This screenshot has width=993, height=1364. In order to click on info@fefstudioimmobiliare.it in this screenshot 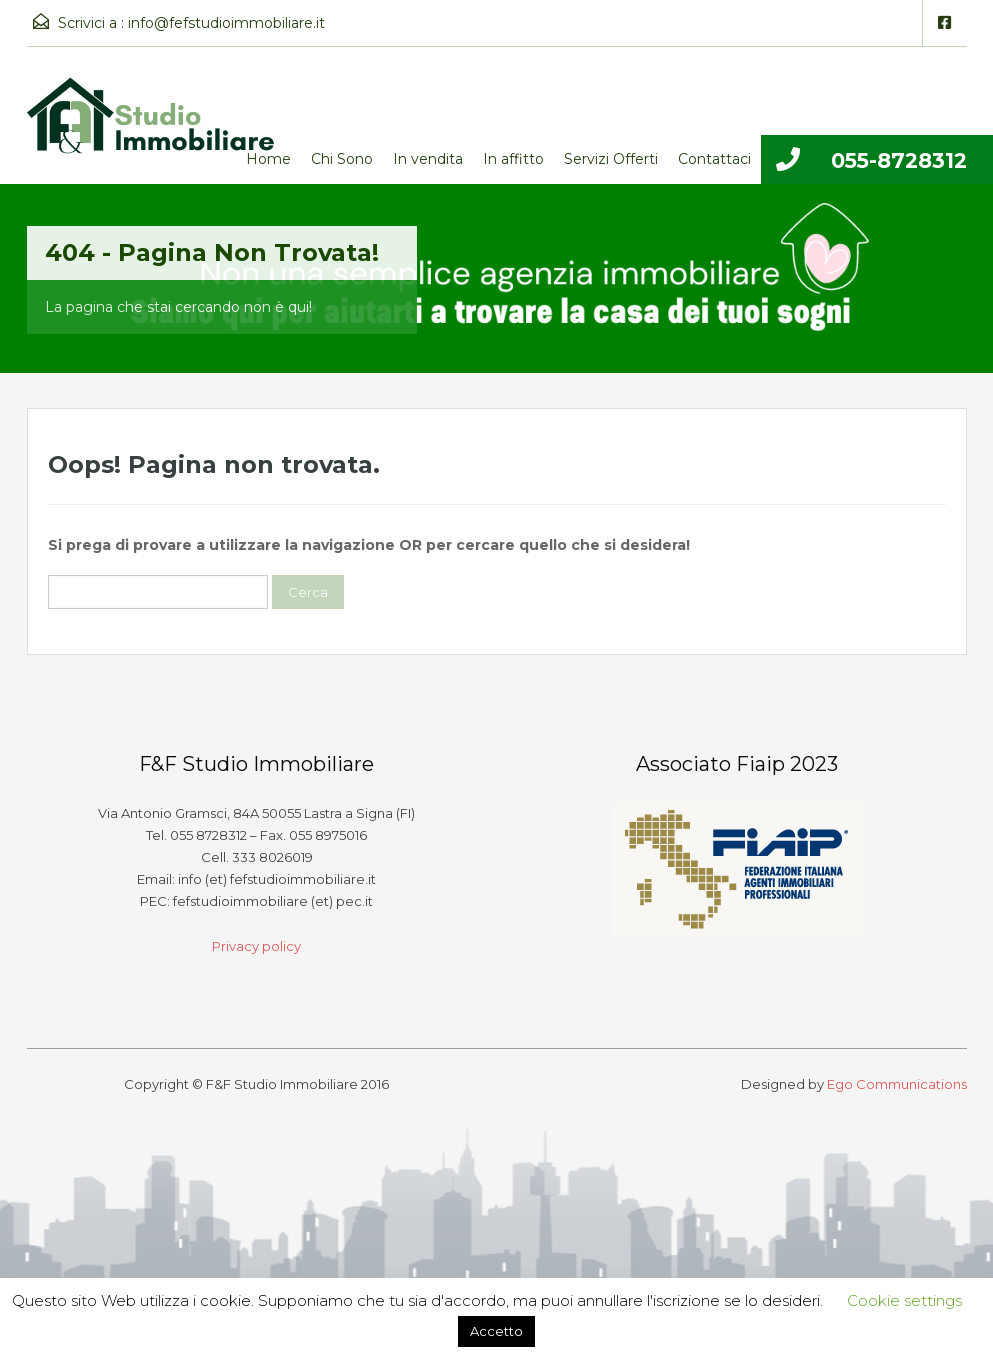, I will do `click(226, 23)`.